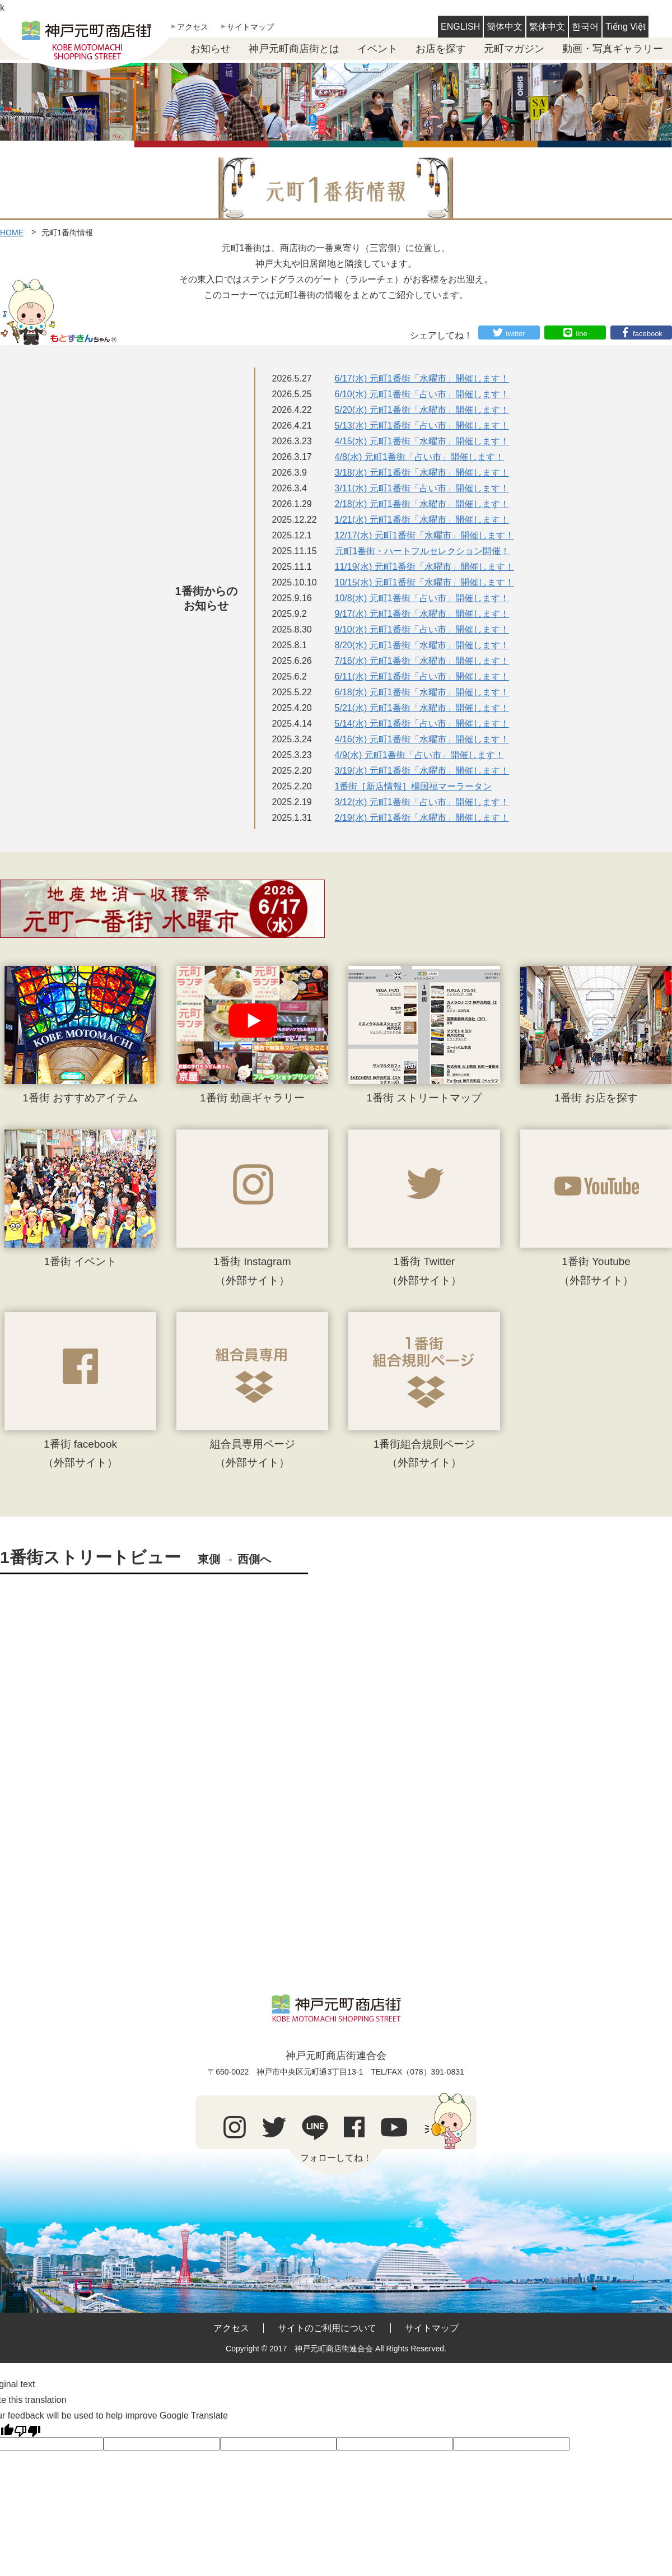 The height and width of the screenshot is (2576, 672). I want to click on 10/15(水) 元町1番街「水曜市」開催します！, so click(424, 582).